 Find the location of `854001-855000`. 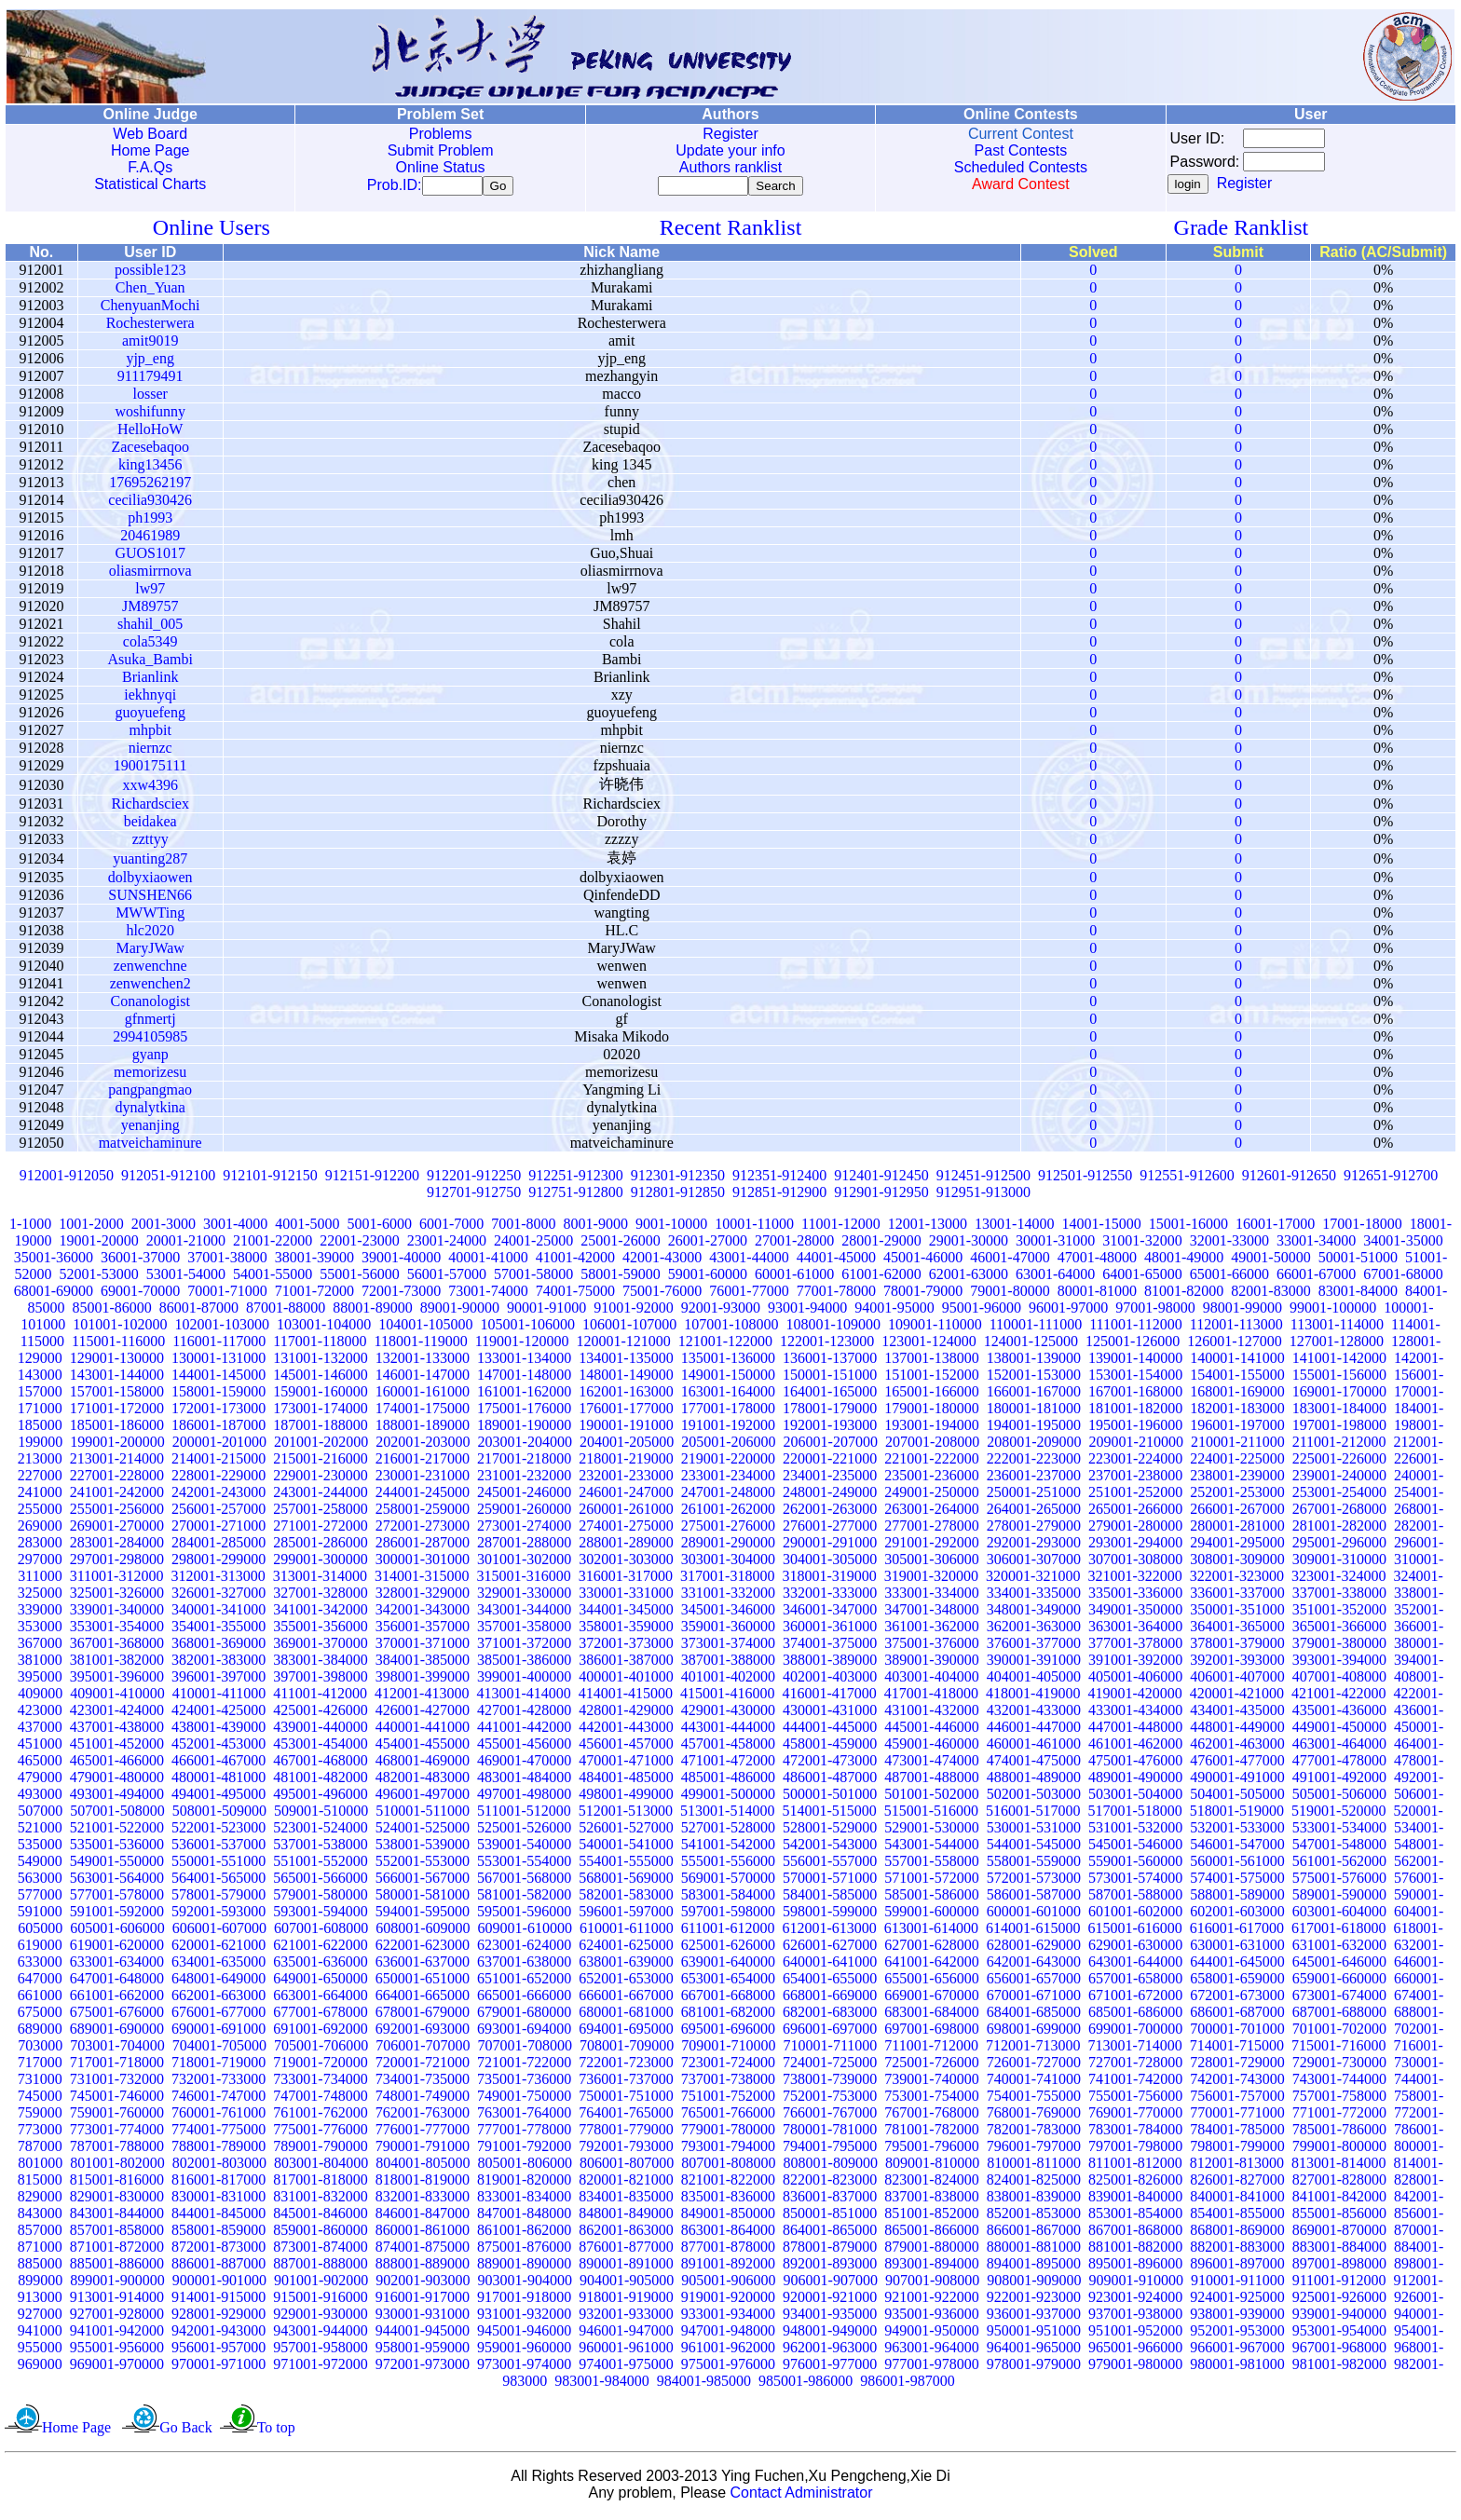

854001-855000 is located at coordinates (1237, 2217).